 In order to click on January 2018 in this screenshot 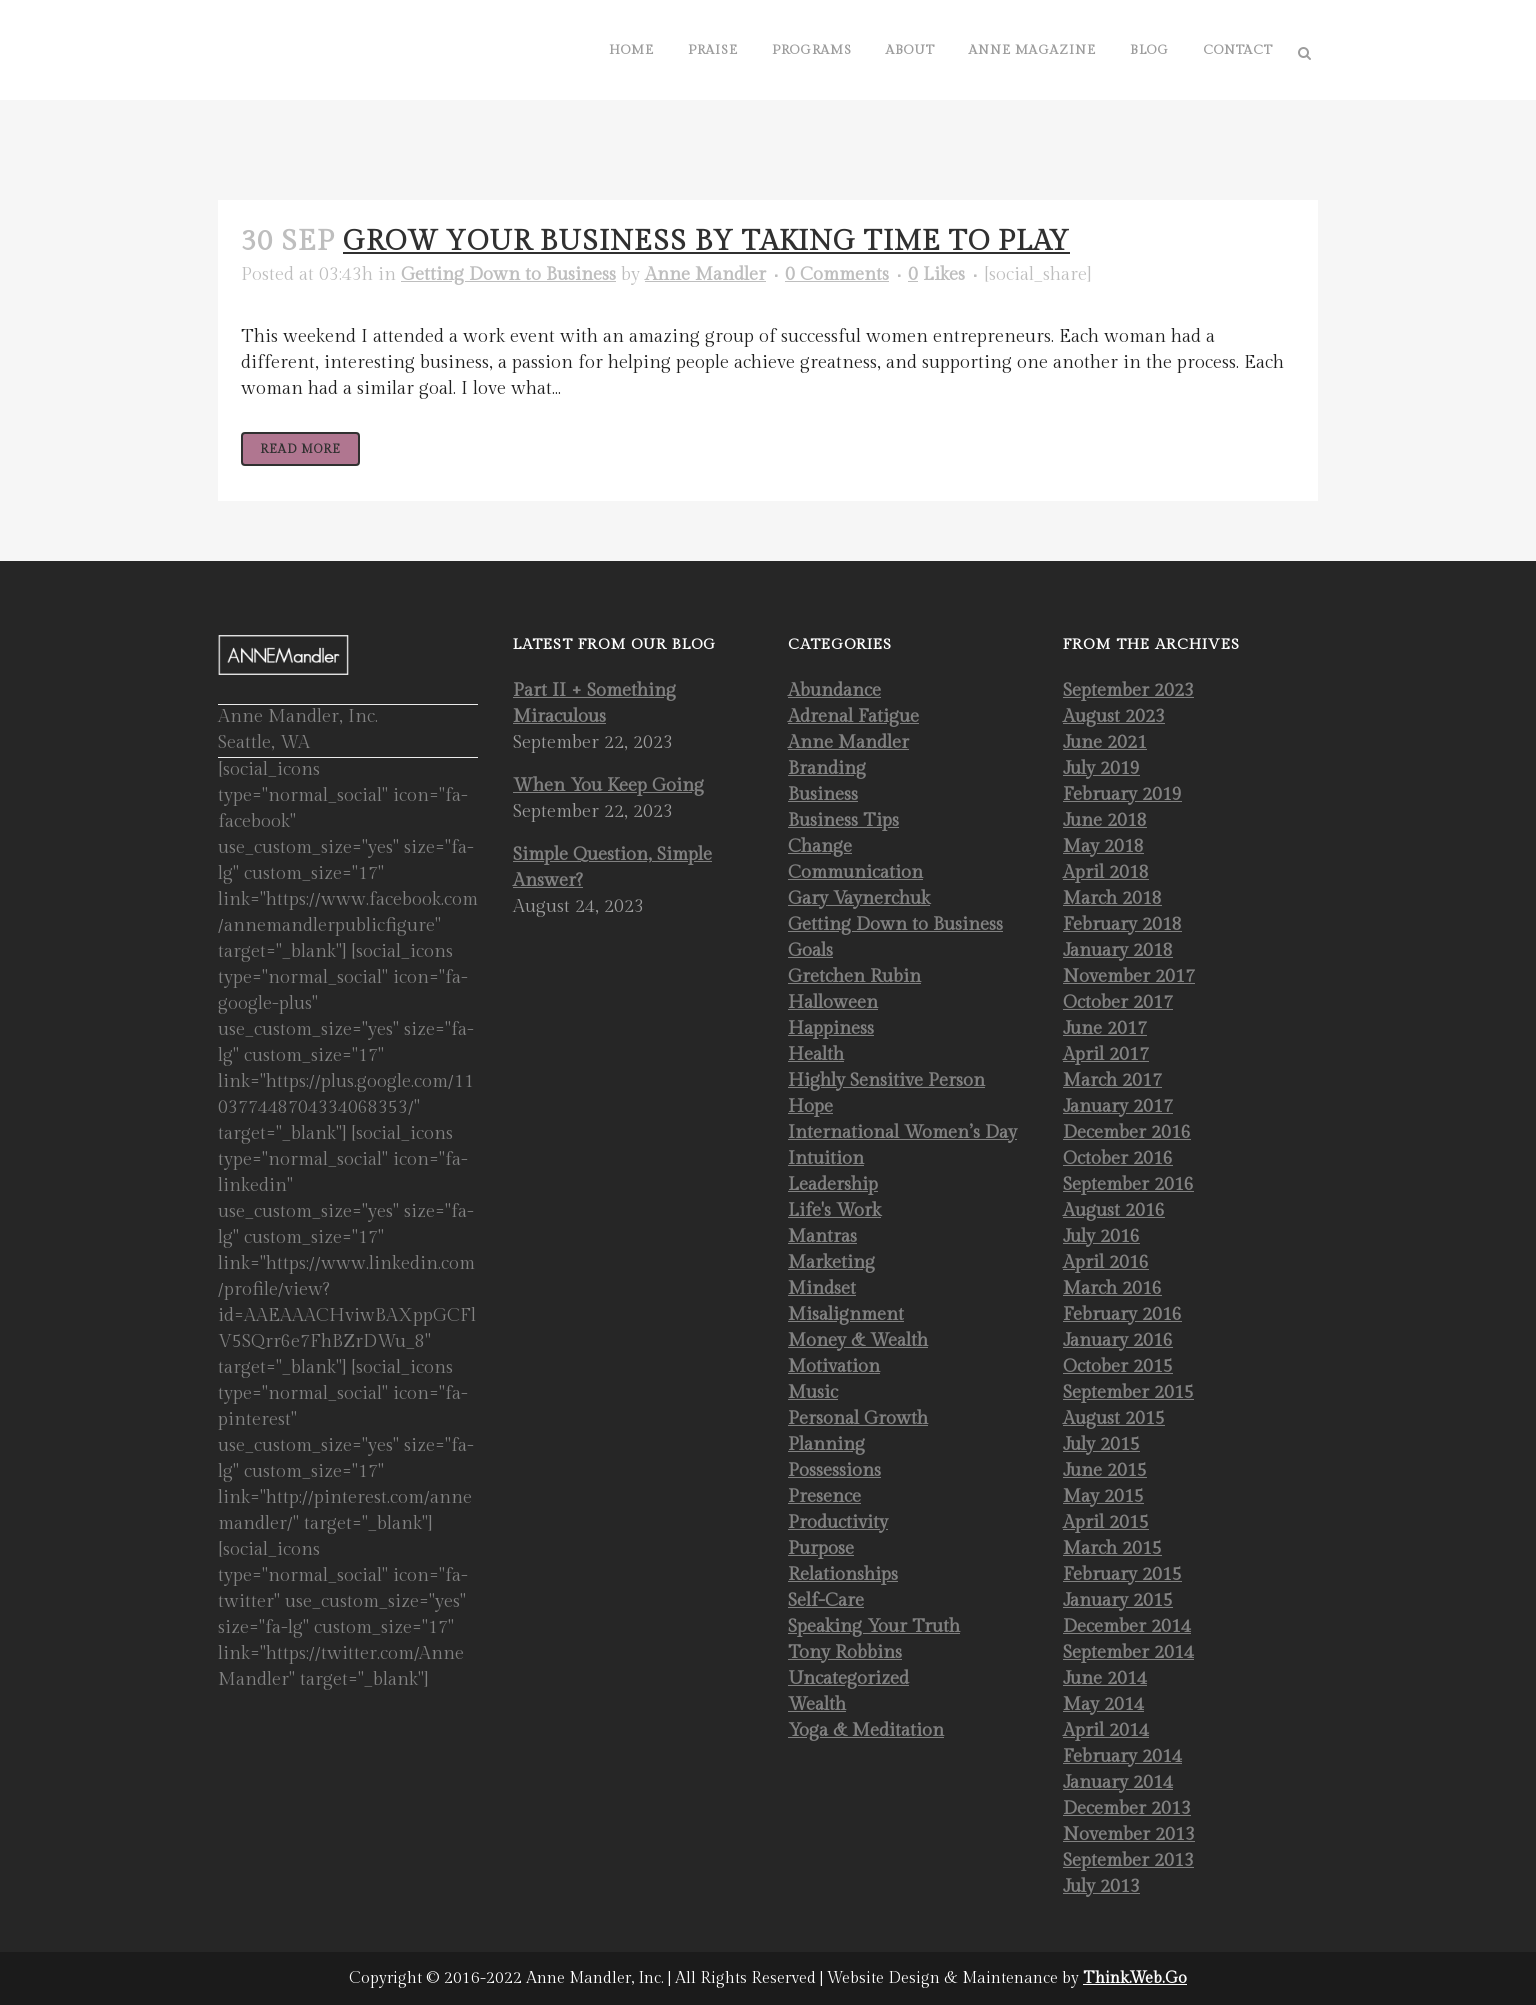, I will do `click(1118, 950)`.